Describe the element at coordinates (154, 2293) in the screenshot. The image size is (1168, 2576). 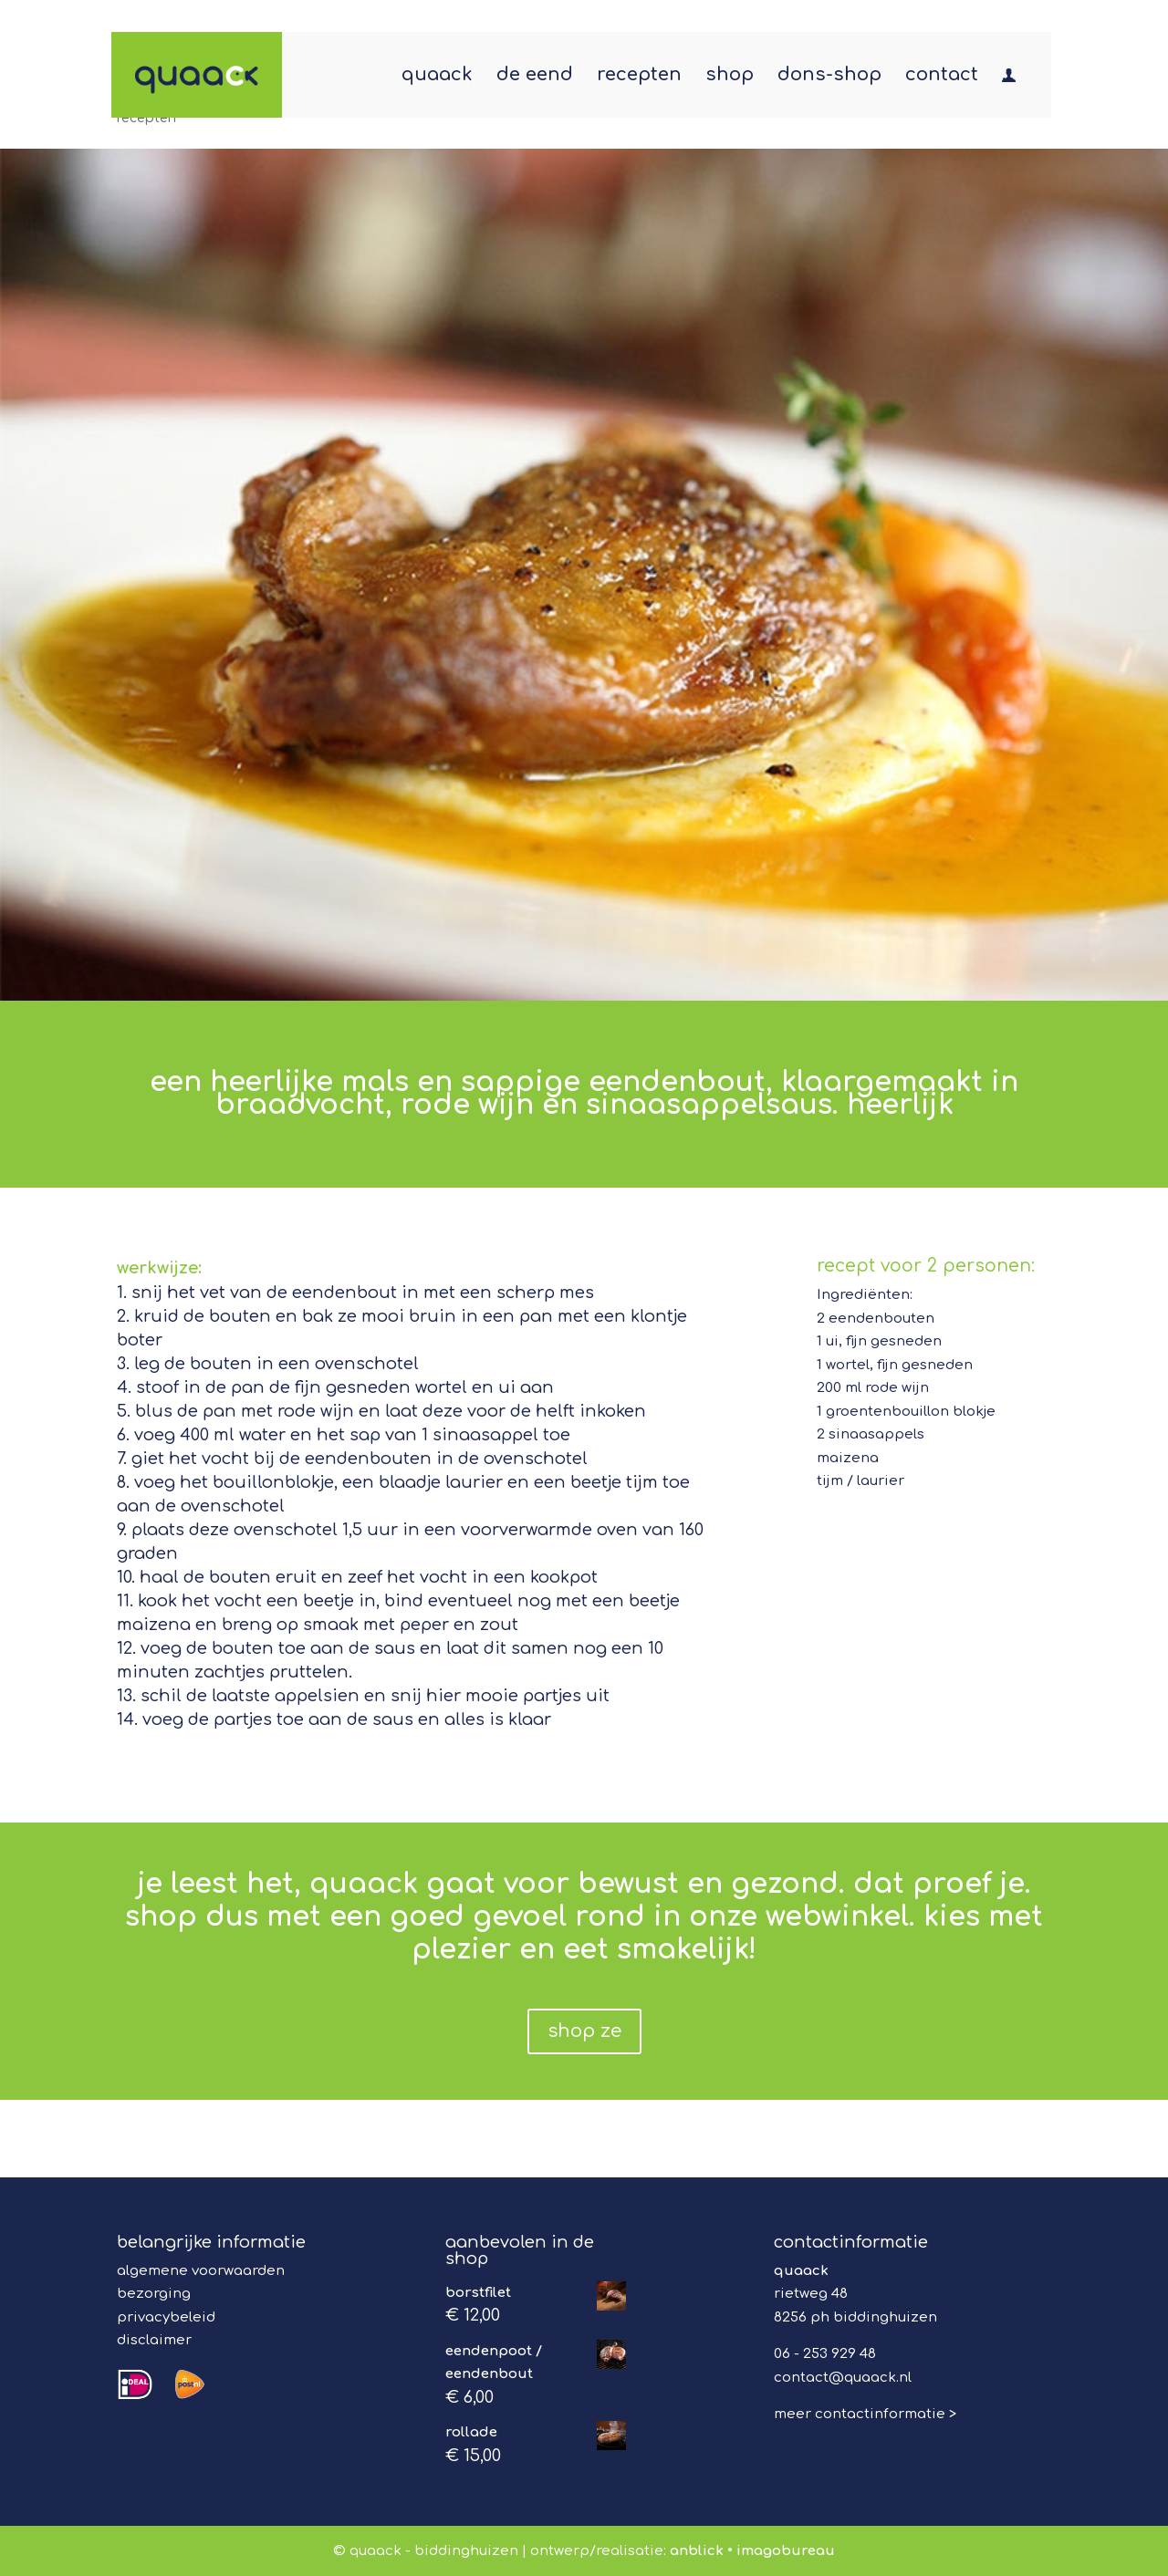
I see `bezorging` at that location.